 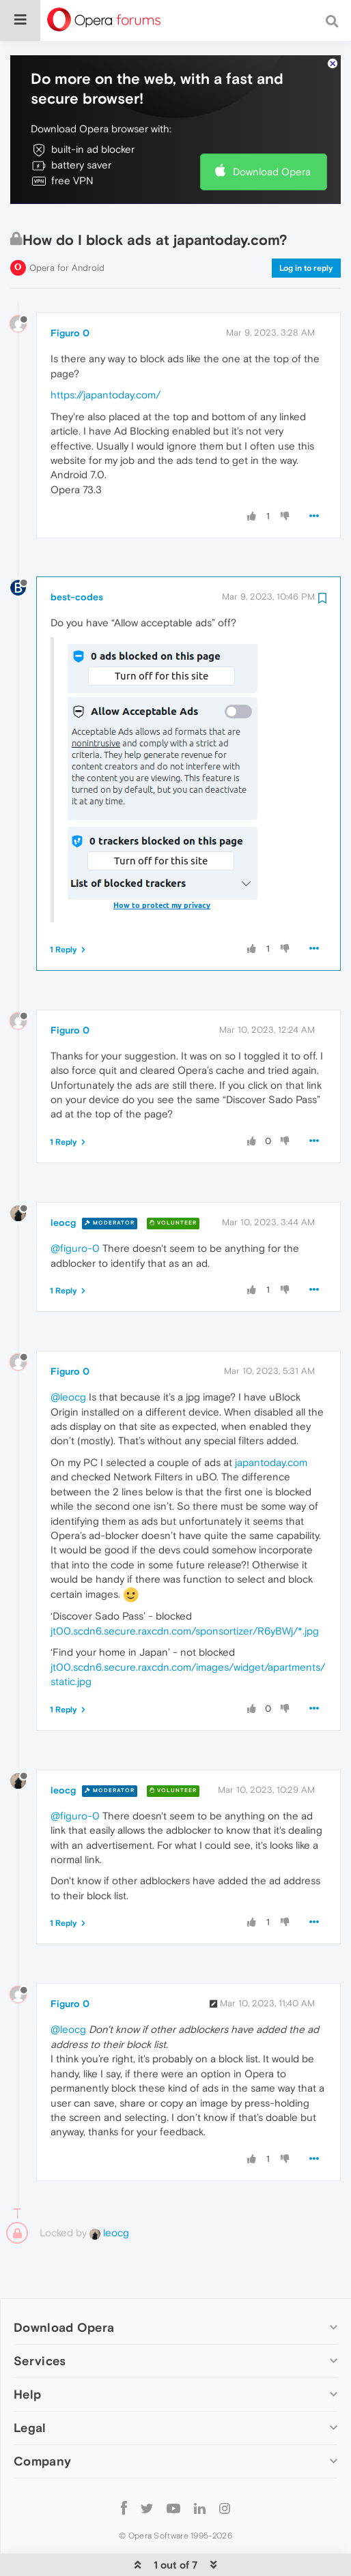 What do you see at coordinates (70, 291) in the screenshot?
I see `Figuro 0` at bounding box center [70, 291].